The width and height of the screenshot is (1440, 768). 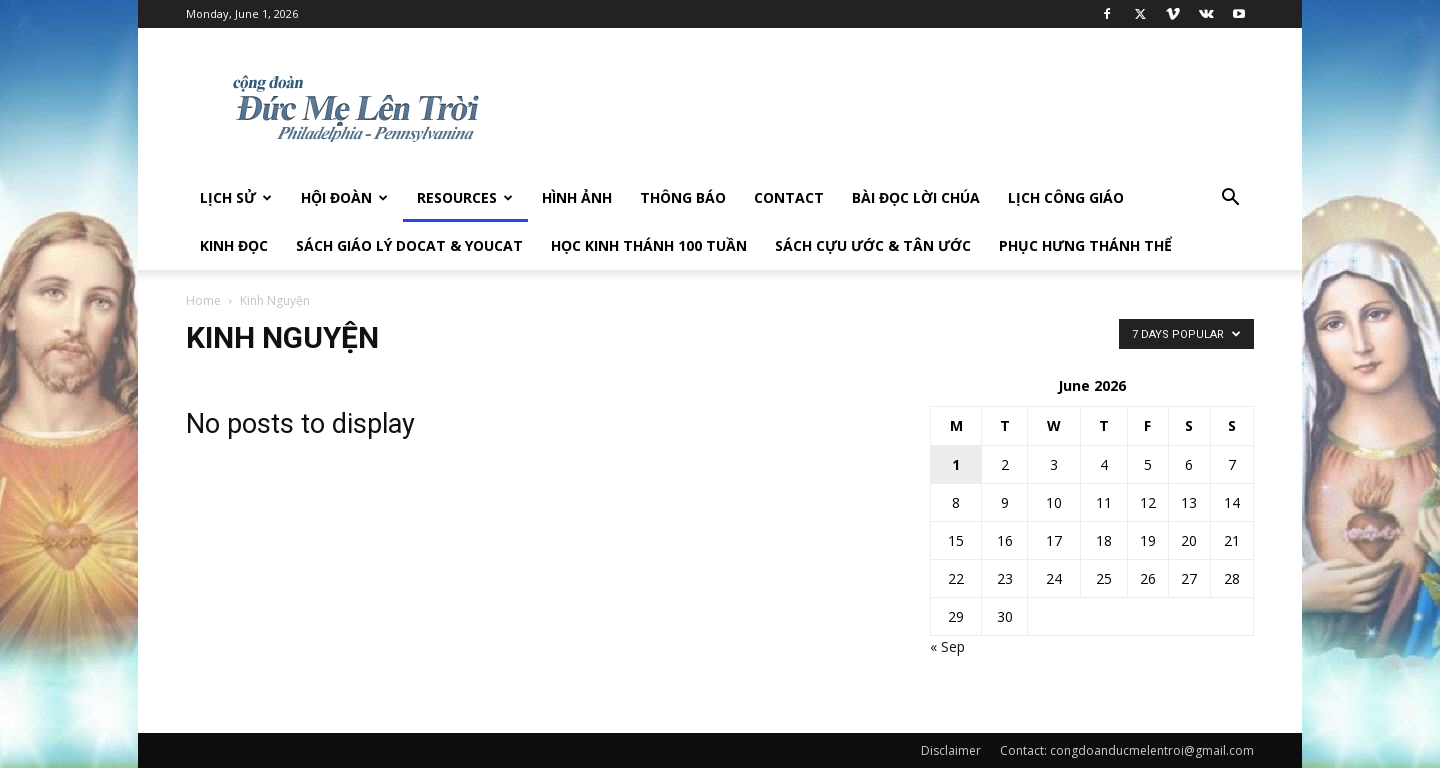 I want to click on [button], so click(x=1230, y=199).